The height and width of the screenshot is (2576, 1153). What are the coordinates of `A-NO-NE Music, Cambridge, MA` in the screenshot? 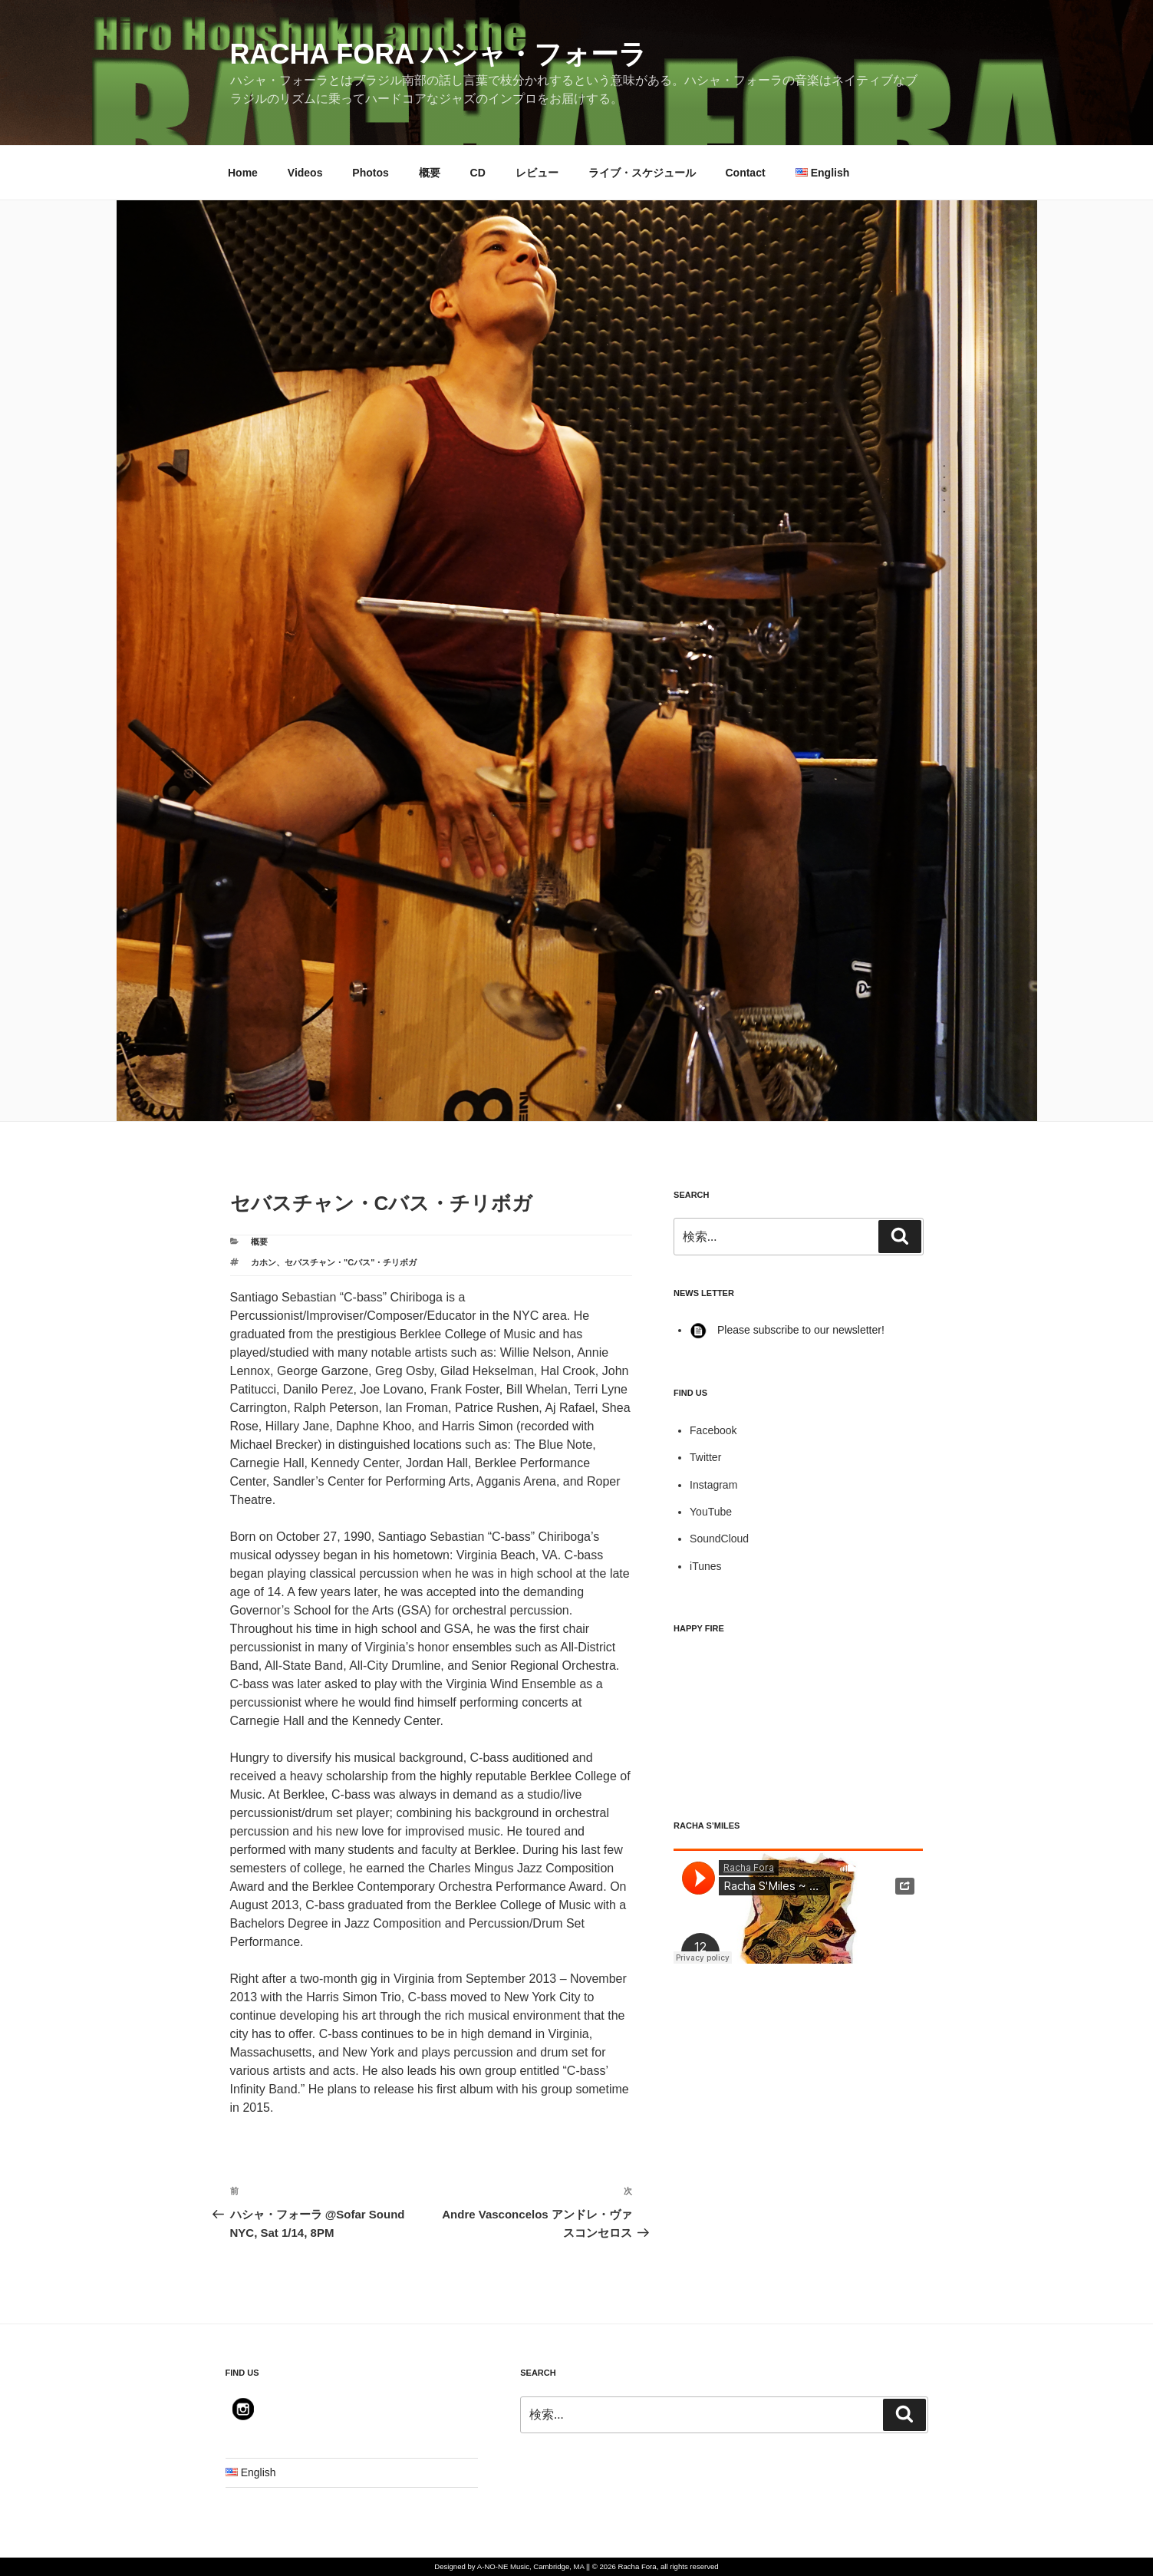 It's located at (531, 2566).